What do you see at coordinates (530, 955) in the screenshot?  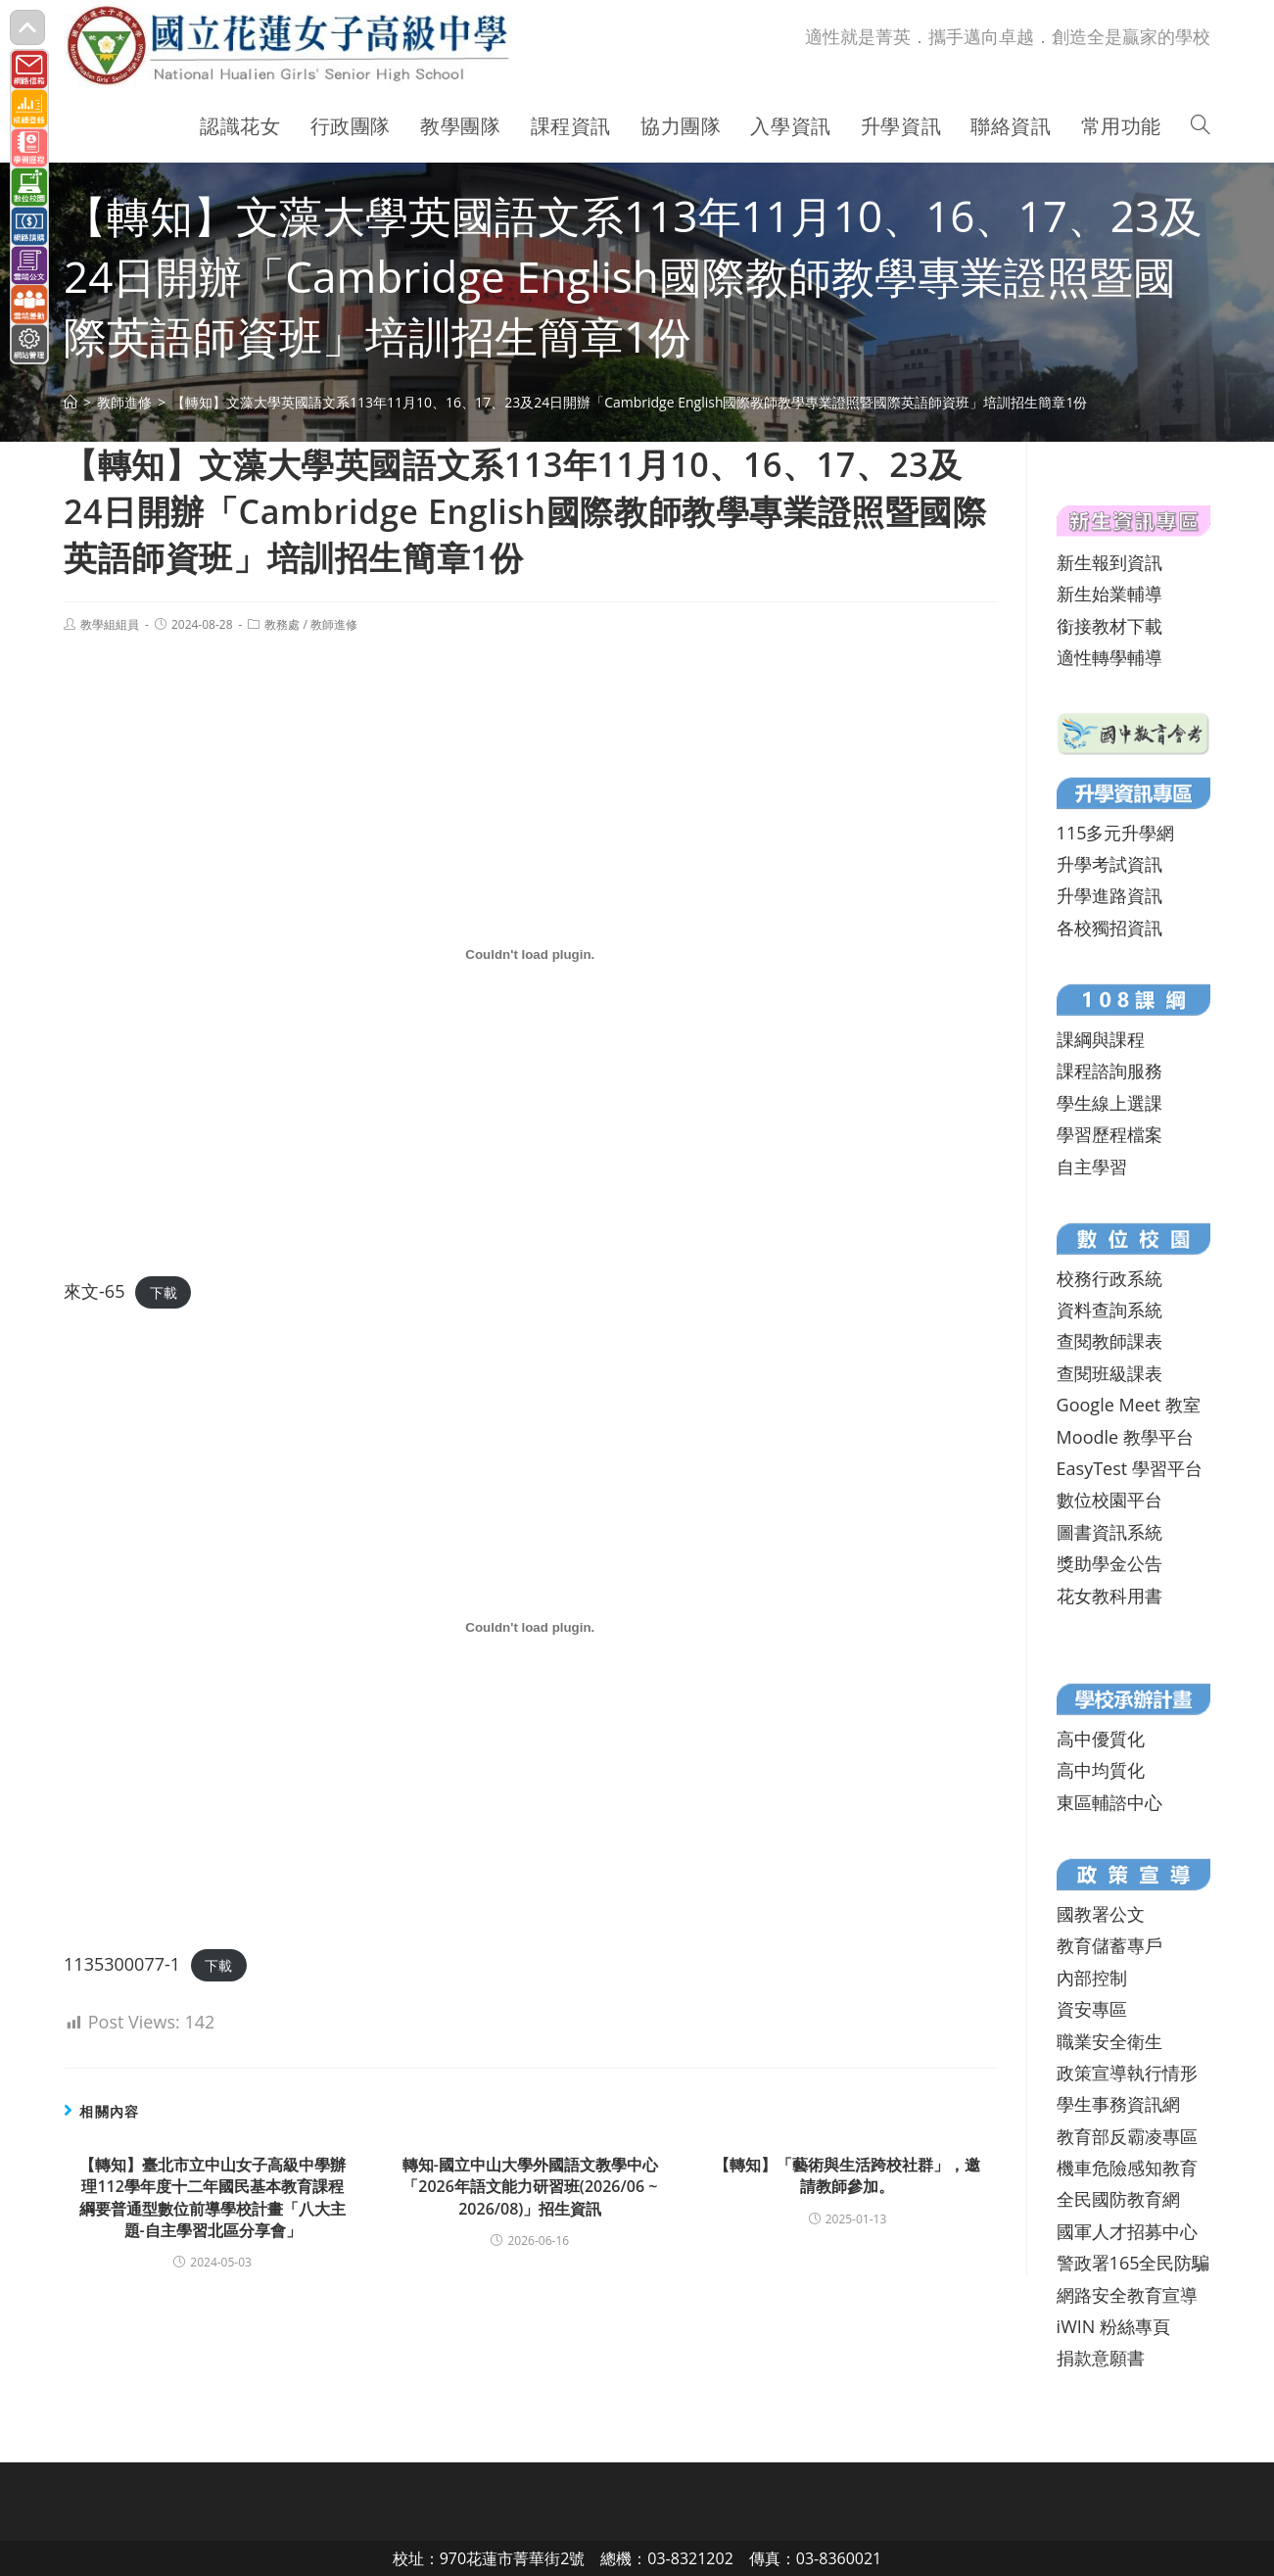 I see `[來文-65 的嵌入內容。]` at bounding box center [530, 955].